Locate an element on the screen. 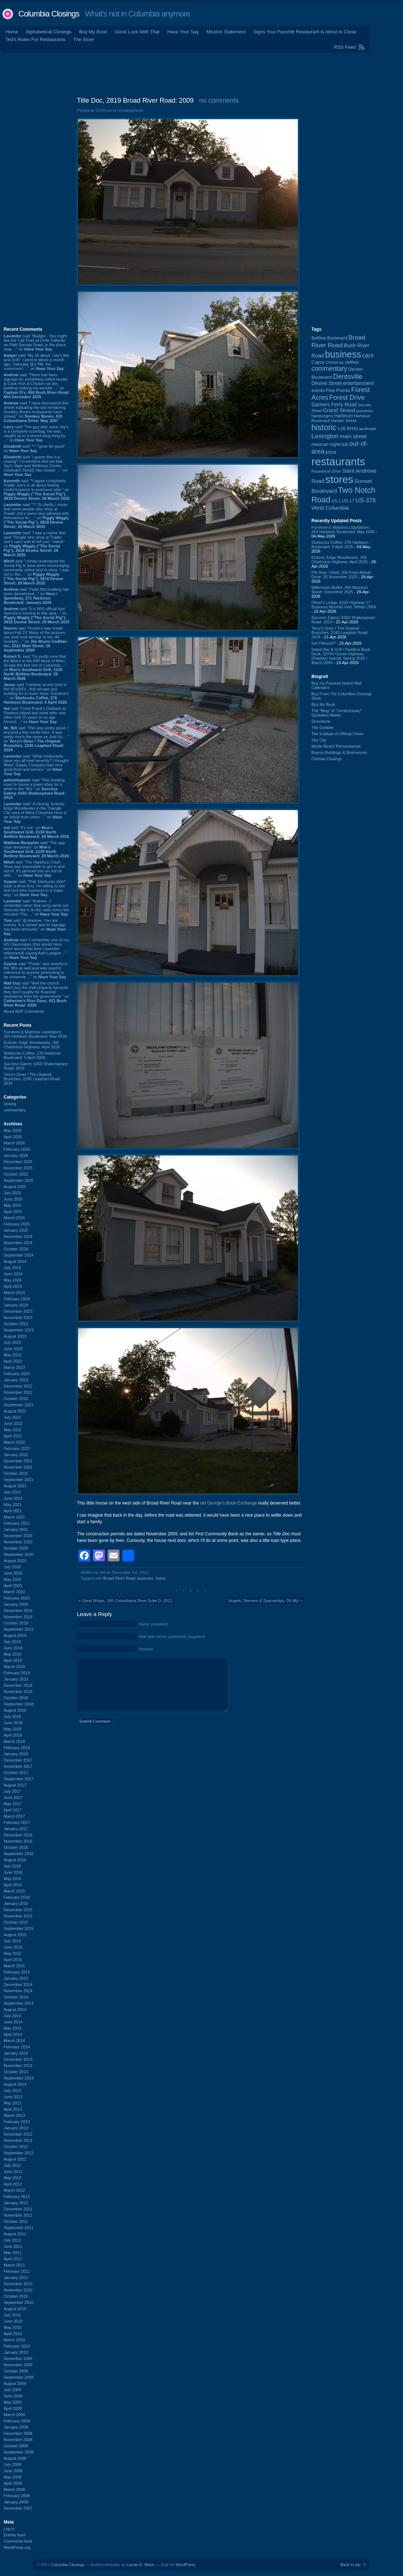  April 2016 is located at coordinates (13, 1885).